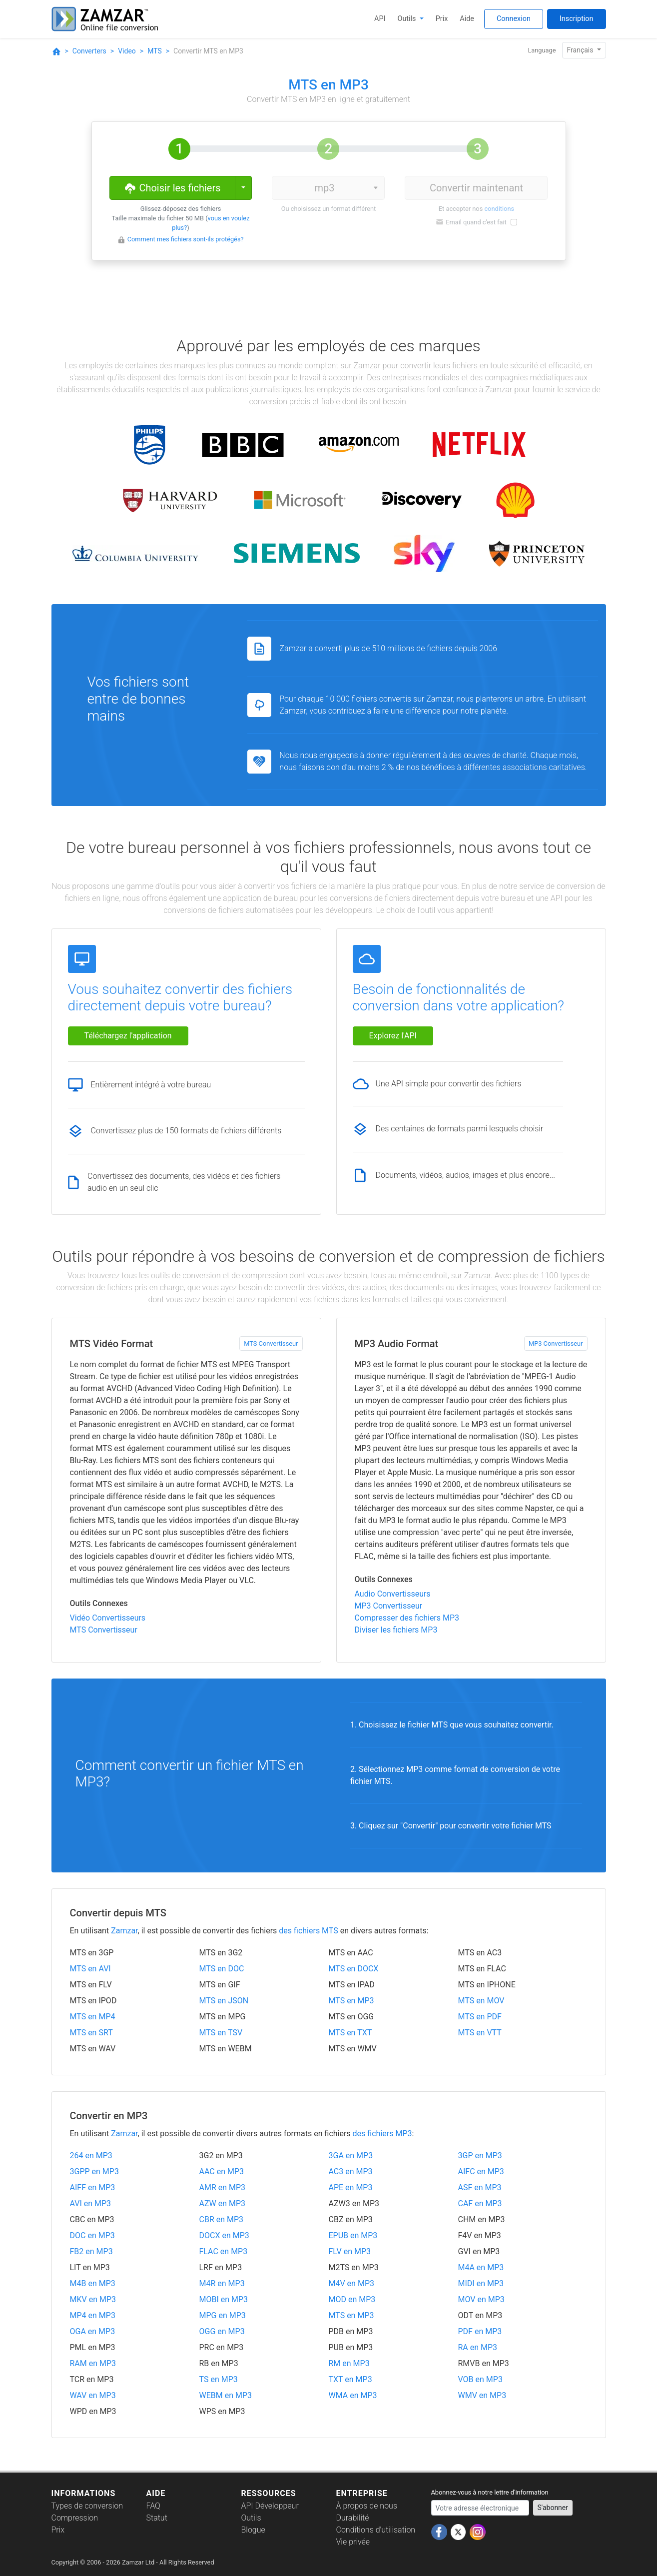 The height and width of the screenshot is (2576, 657). What do you see at coordinates (478, 2347) in the screenshot?
I see `RA en MP3` at bounding box center [478, 2347].